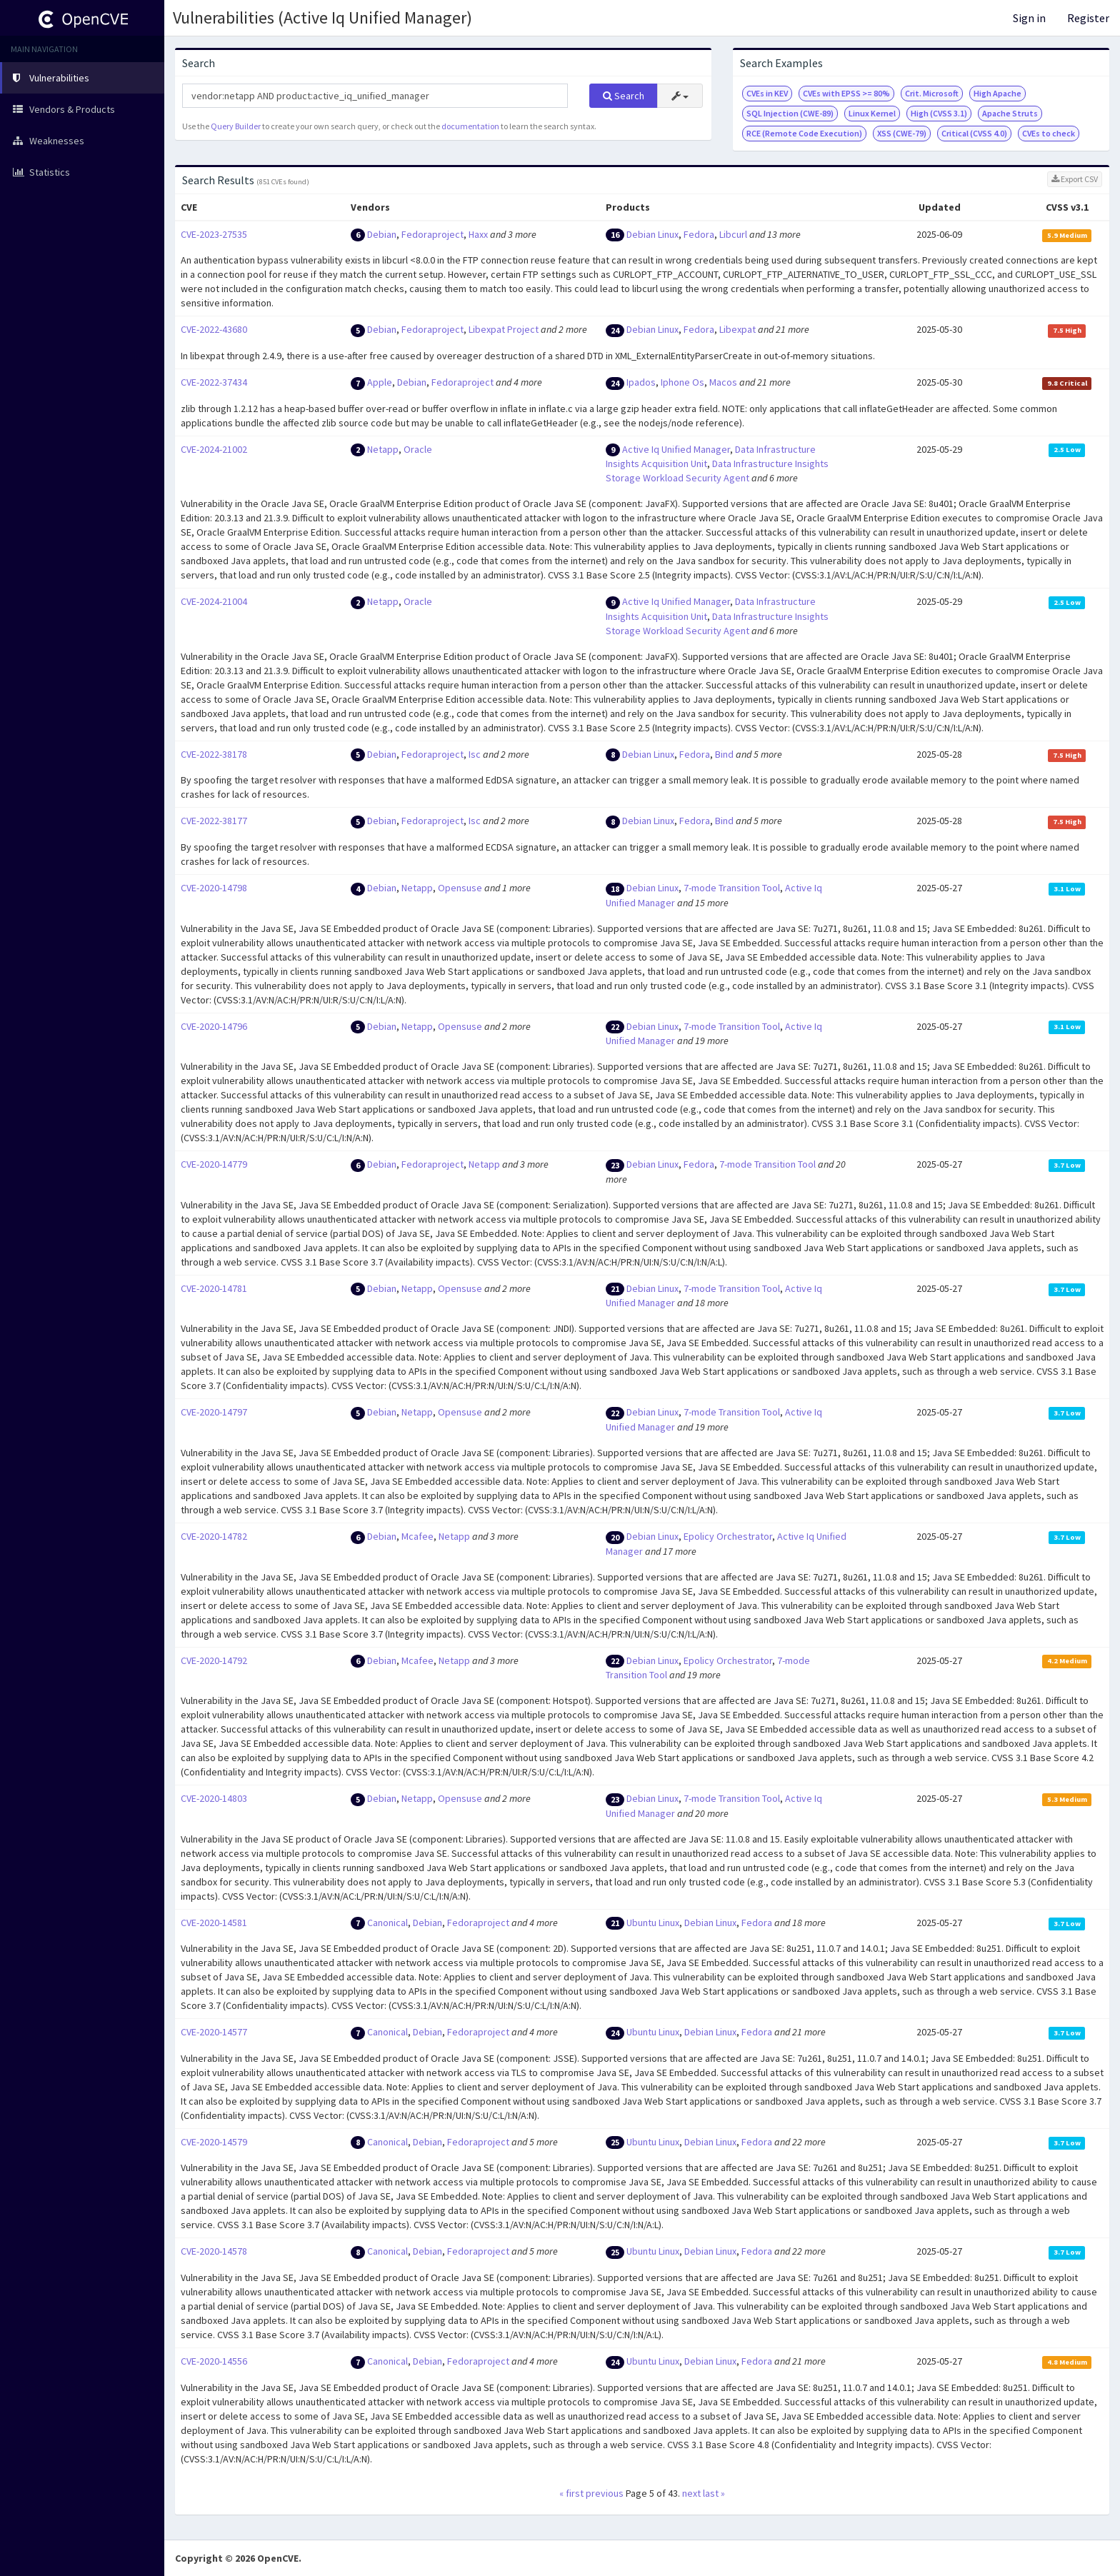  I want to click on CVE-2020-14779, so click(214, 1164).